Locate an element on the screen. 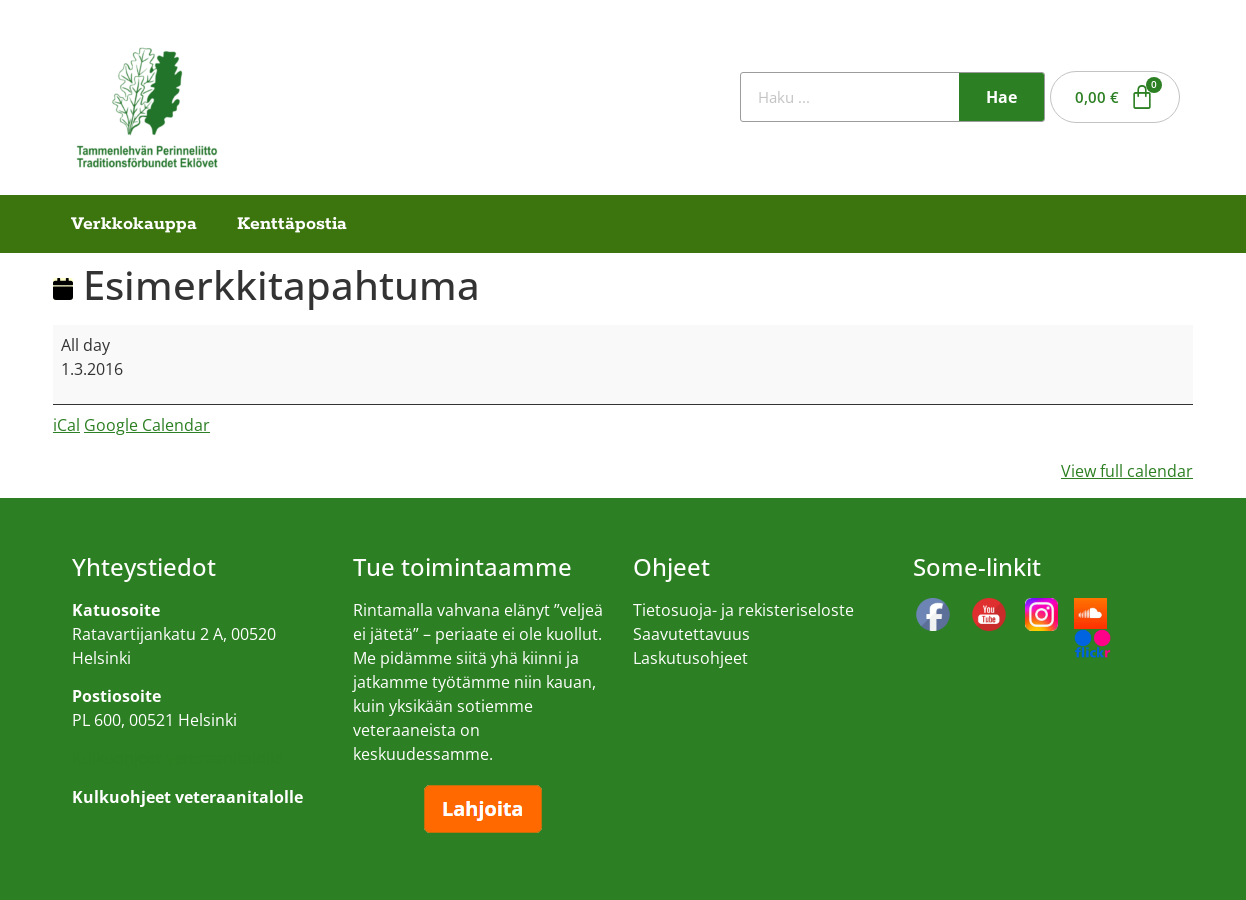  iCal is located at coordinates (66, 425).